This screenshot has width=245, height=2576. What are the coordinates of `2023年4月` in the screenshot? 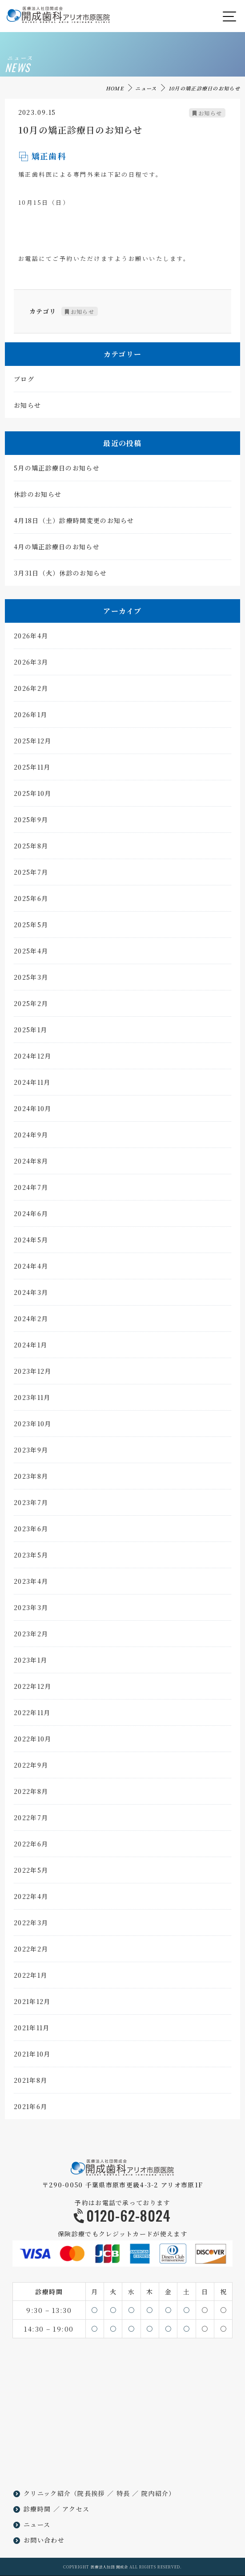 It's located at (31, 1582).